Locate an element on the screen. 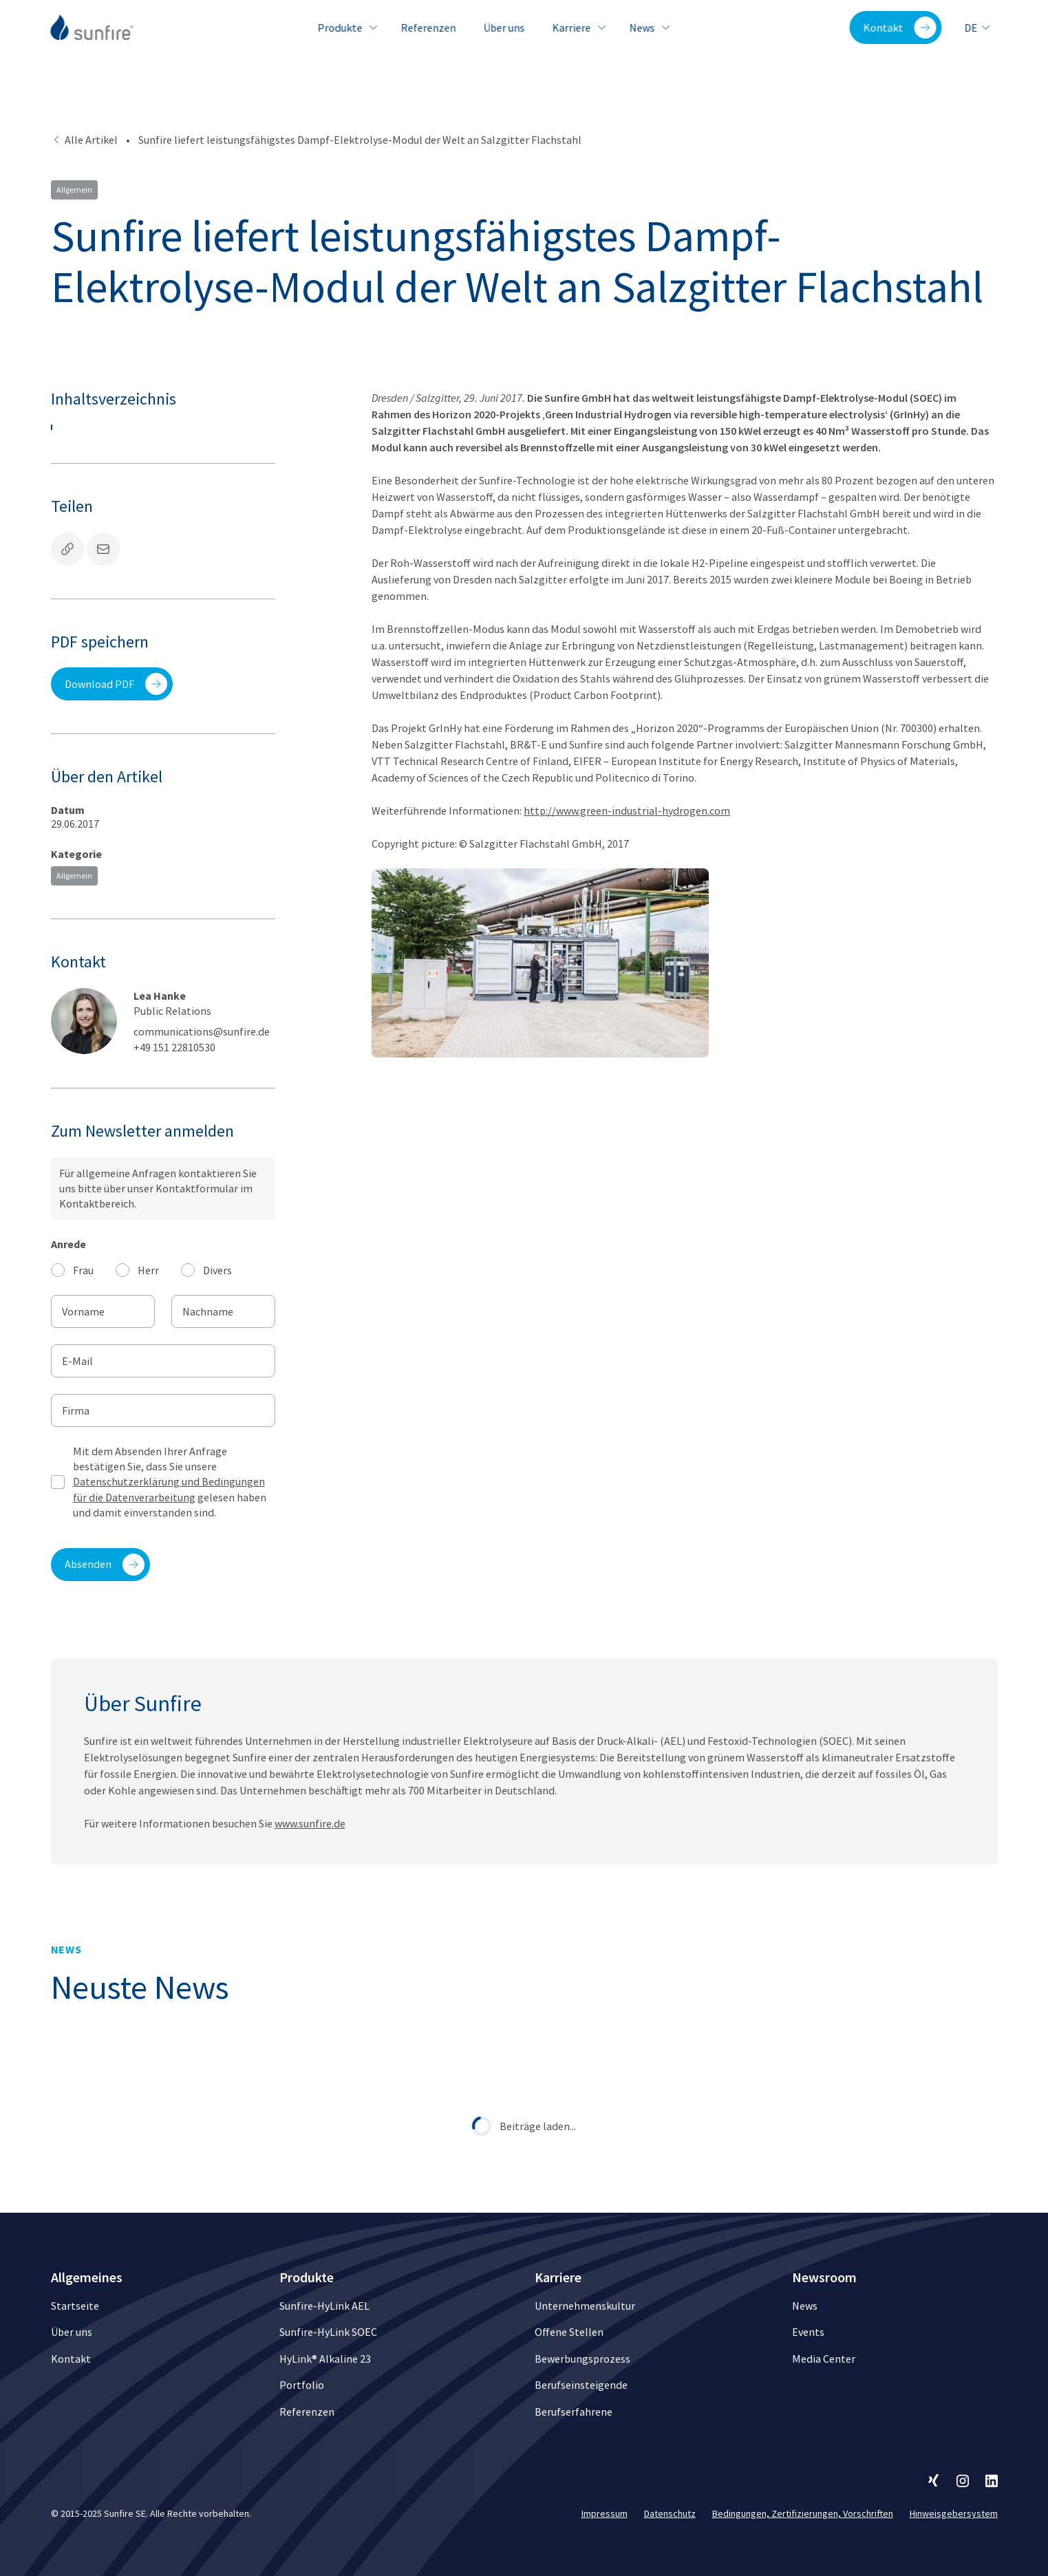 This screenshot has height=2576, width=1048. Bewerbungsprozess is located at coordinates (582, 2358).